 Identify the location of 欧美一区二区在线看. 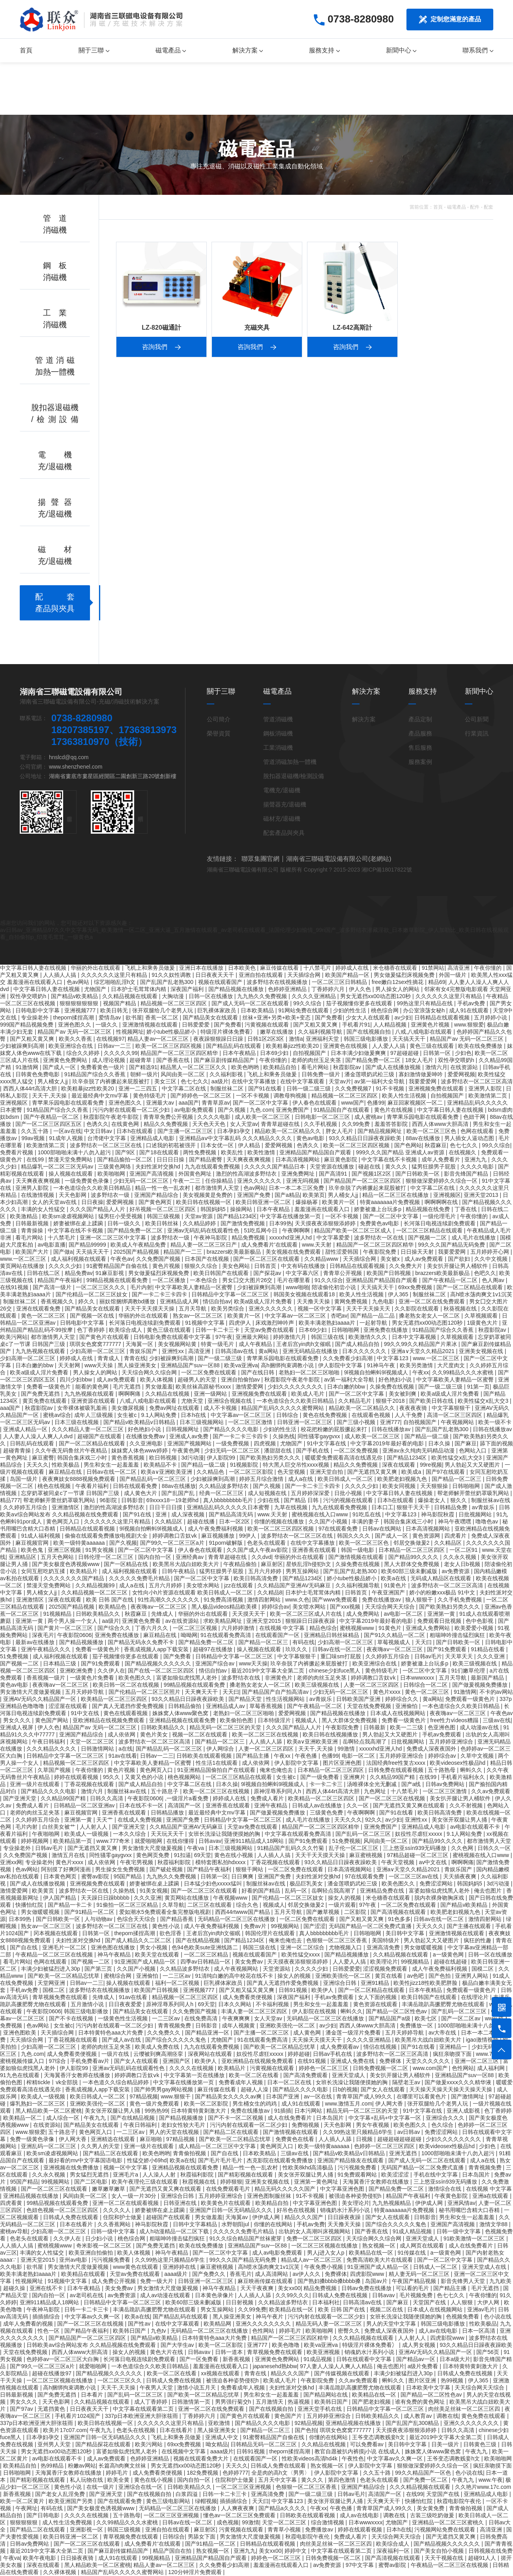
(254, 2075).